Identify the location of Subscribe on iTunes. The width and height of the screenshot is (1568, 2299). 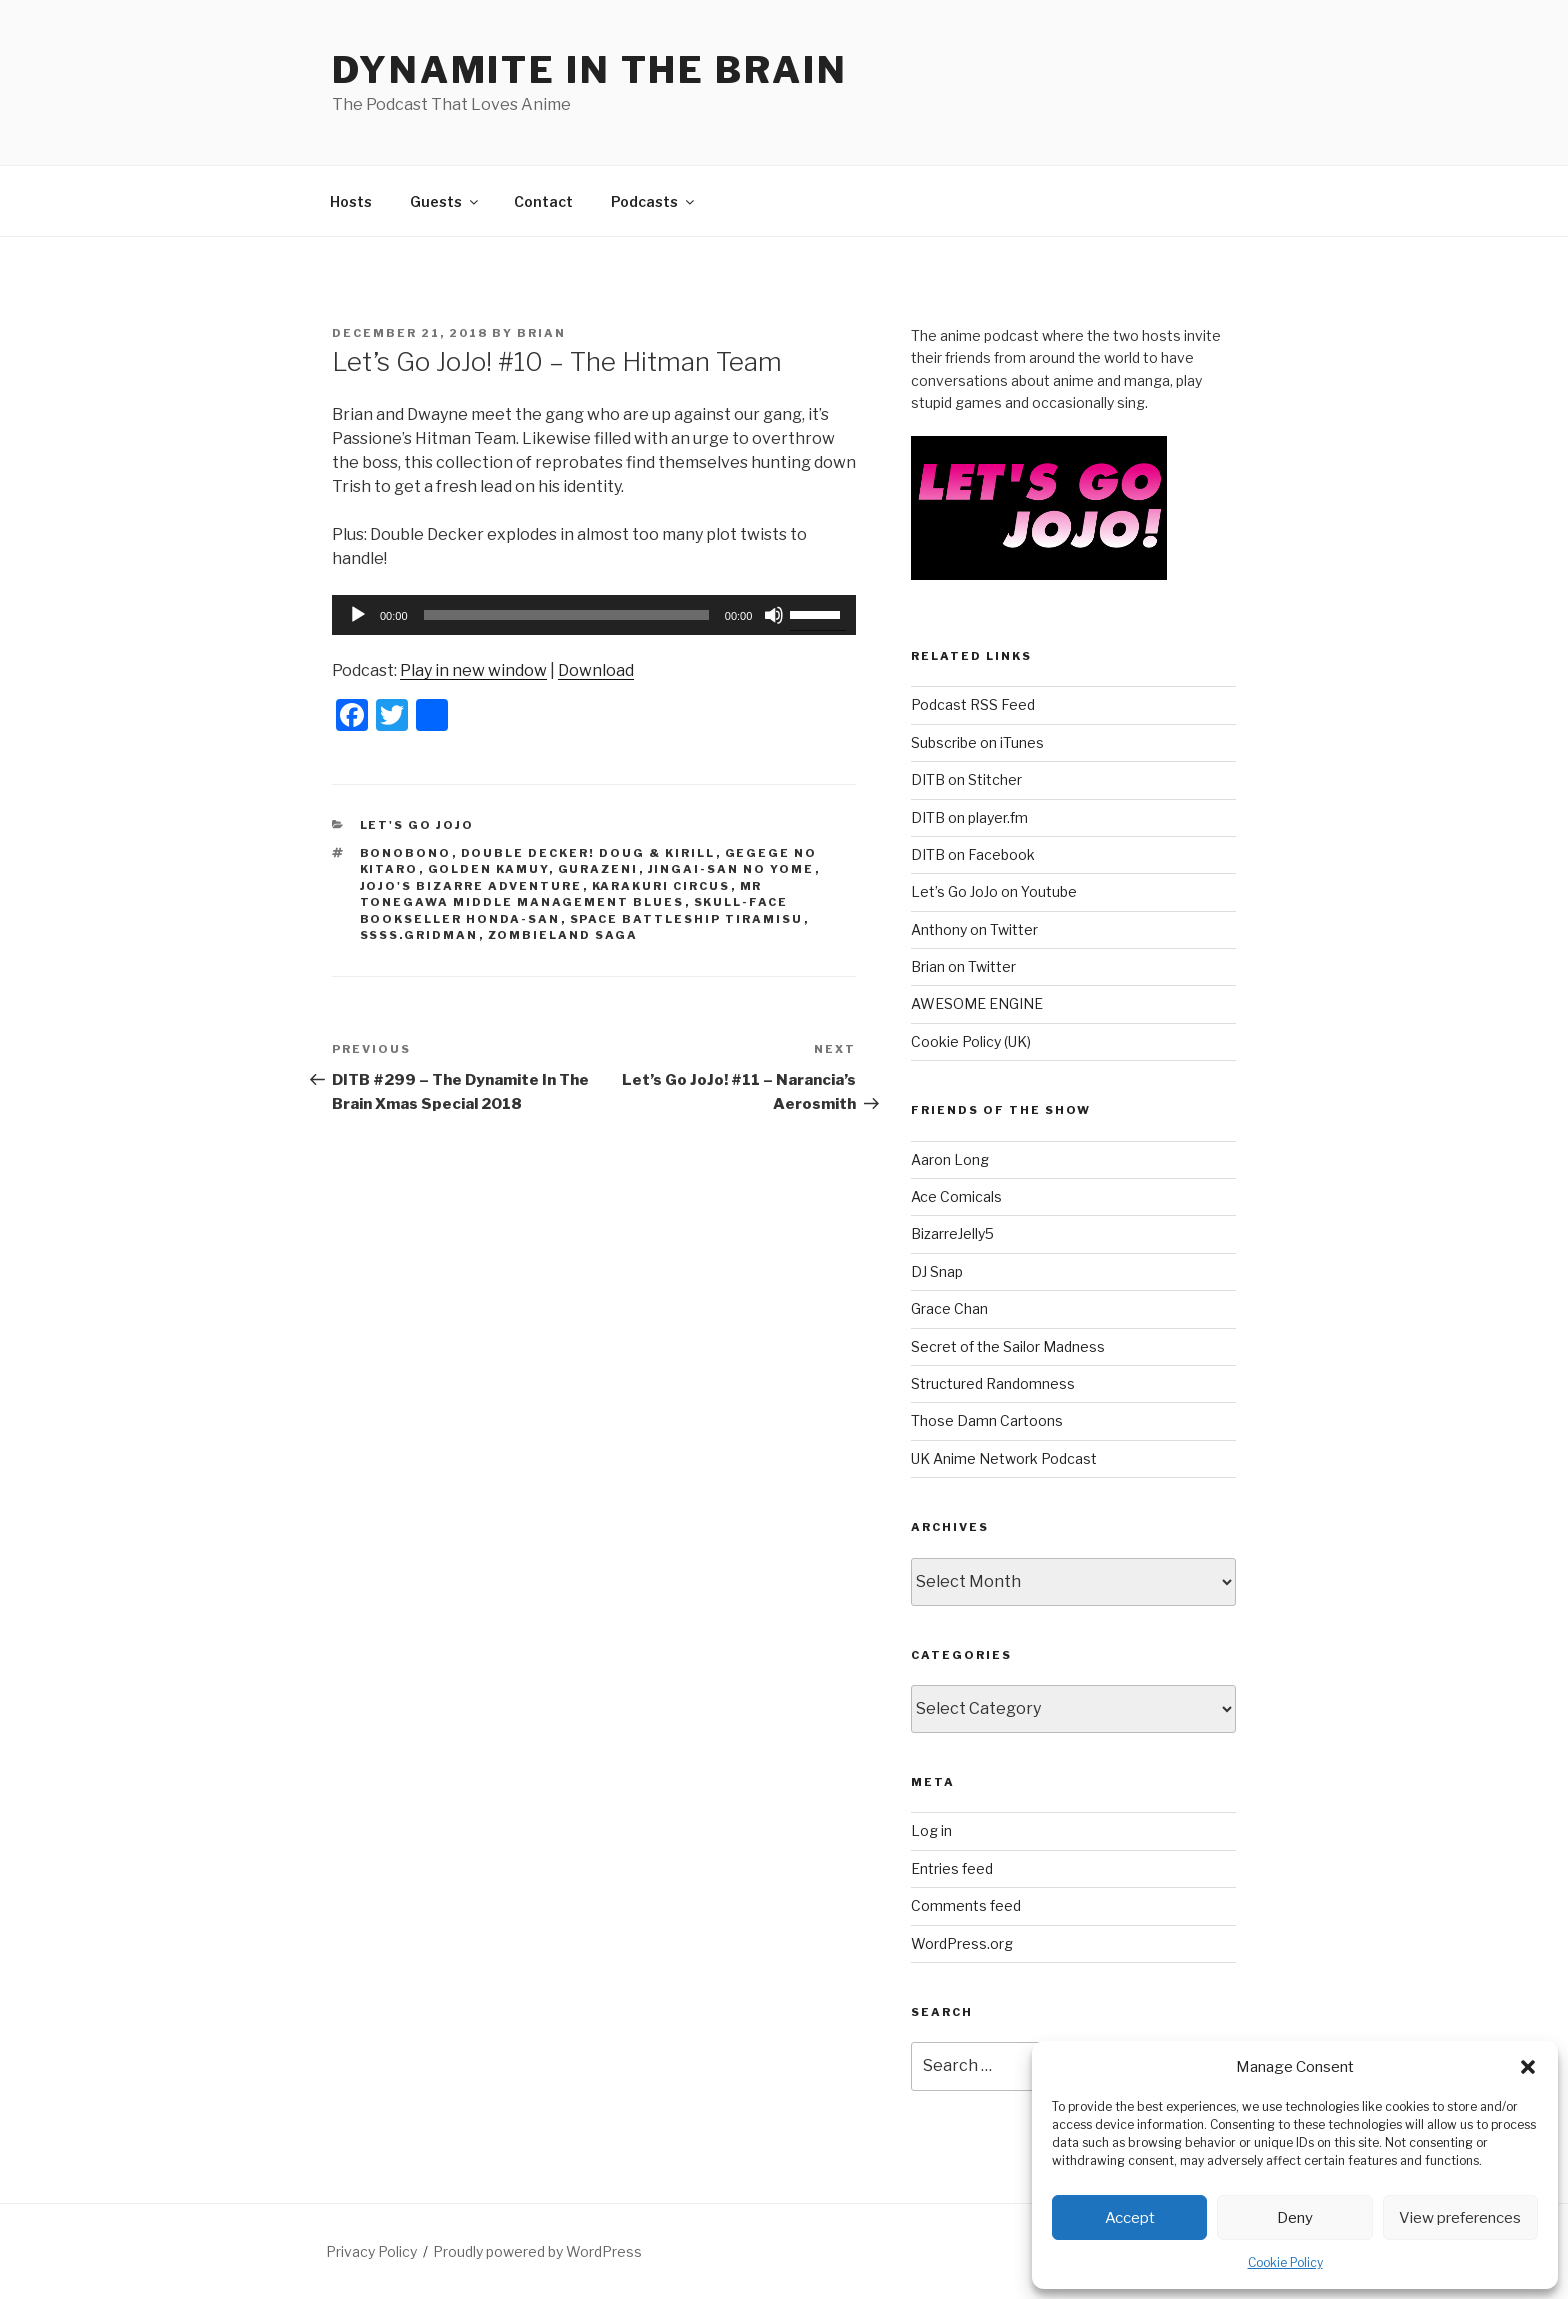
(977, 742).